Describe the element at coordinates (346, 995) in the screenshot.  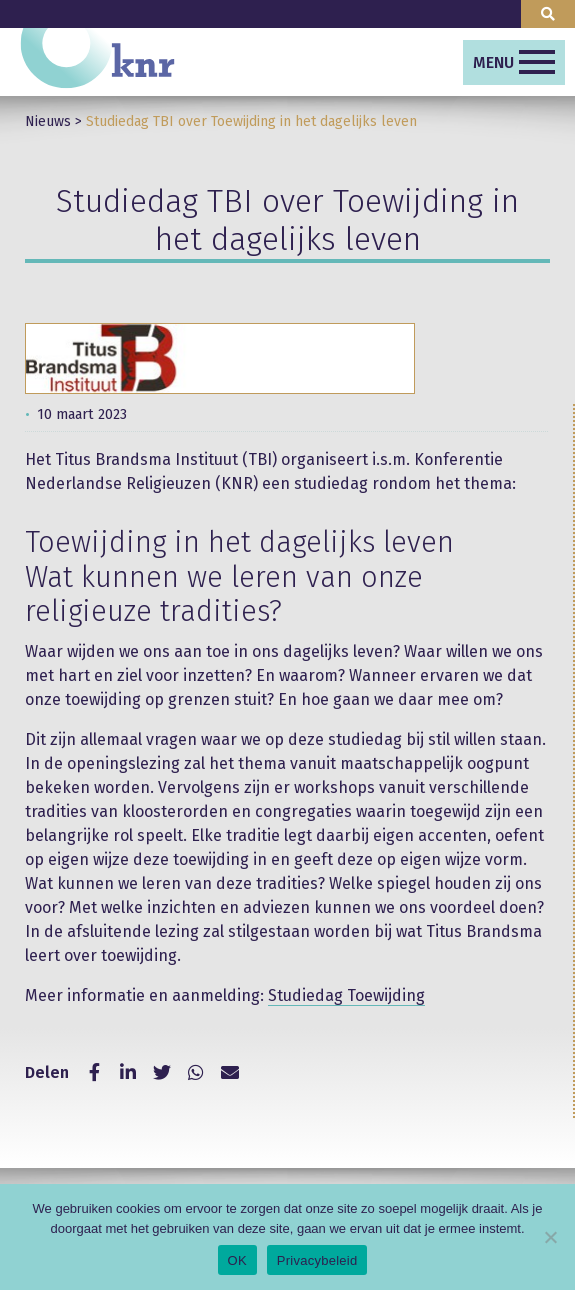
I see `Studiedag Toewijding` at that location.